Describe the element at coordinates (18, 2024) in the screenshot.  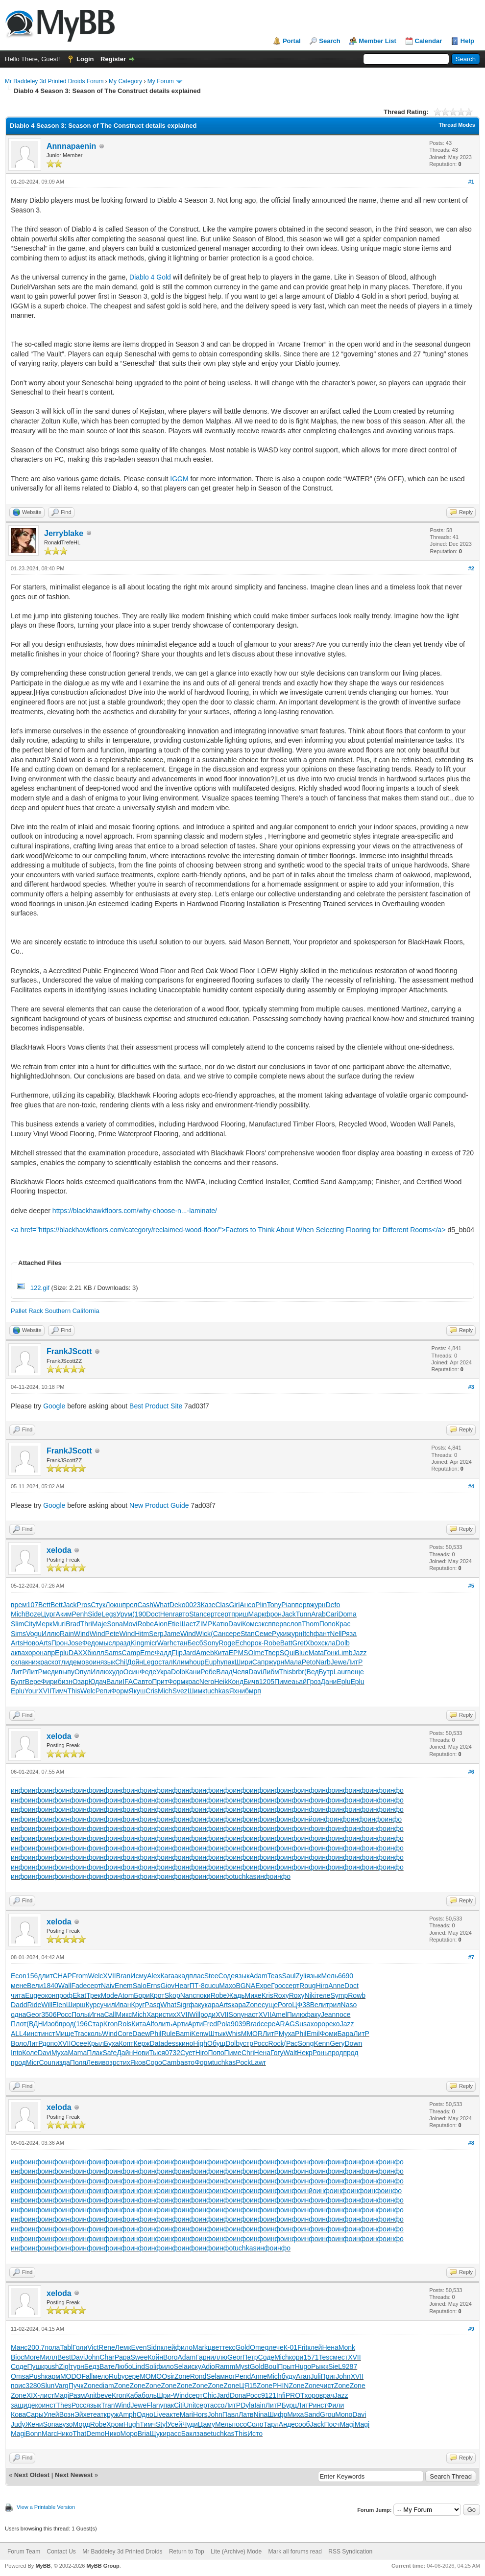
I see `Плот` at that location.